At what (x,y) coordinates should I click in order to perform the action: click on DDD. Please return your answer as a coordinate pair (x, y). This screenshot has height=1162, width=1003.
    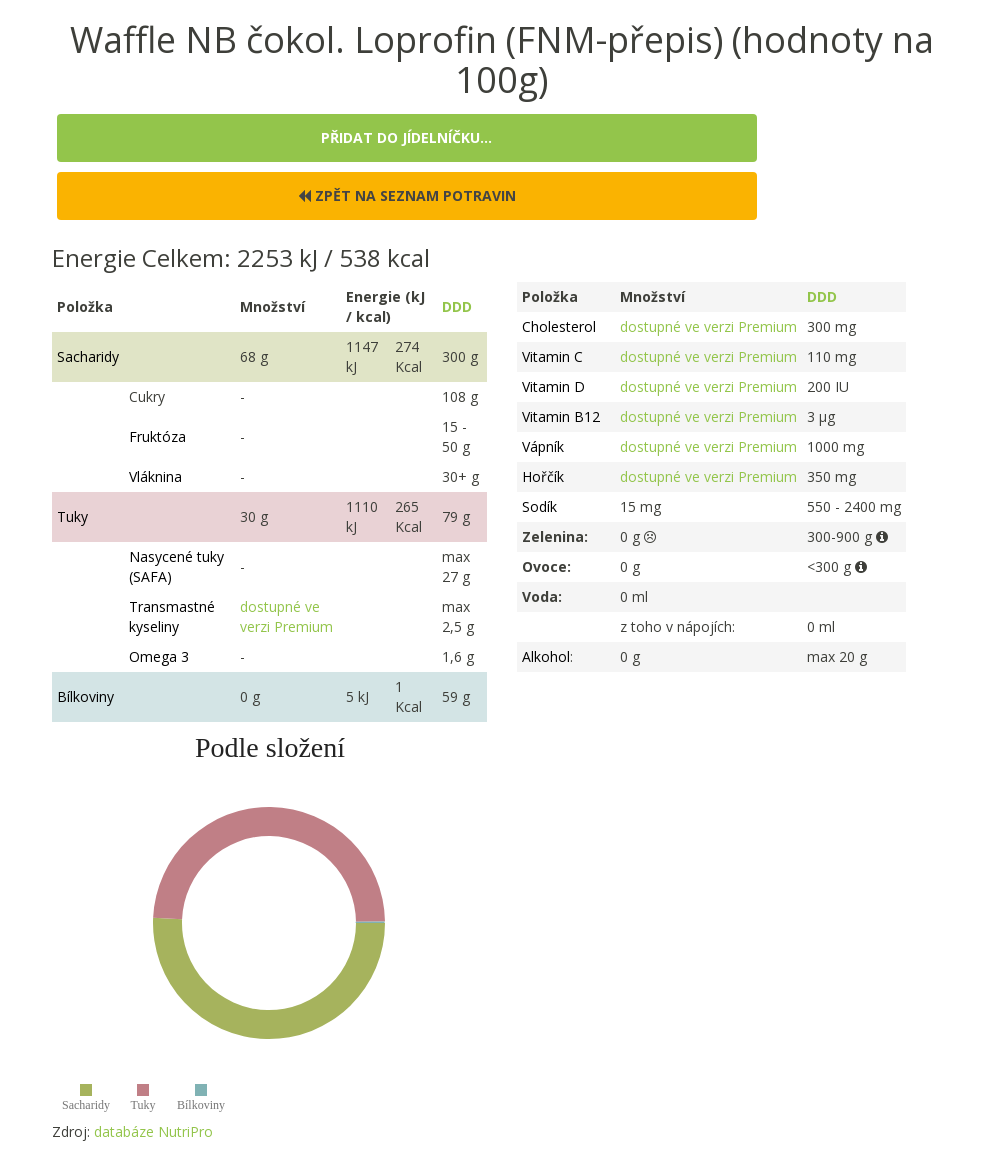
    Looking at the image, I should click on (457, 306).